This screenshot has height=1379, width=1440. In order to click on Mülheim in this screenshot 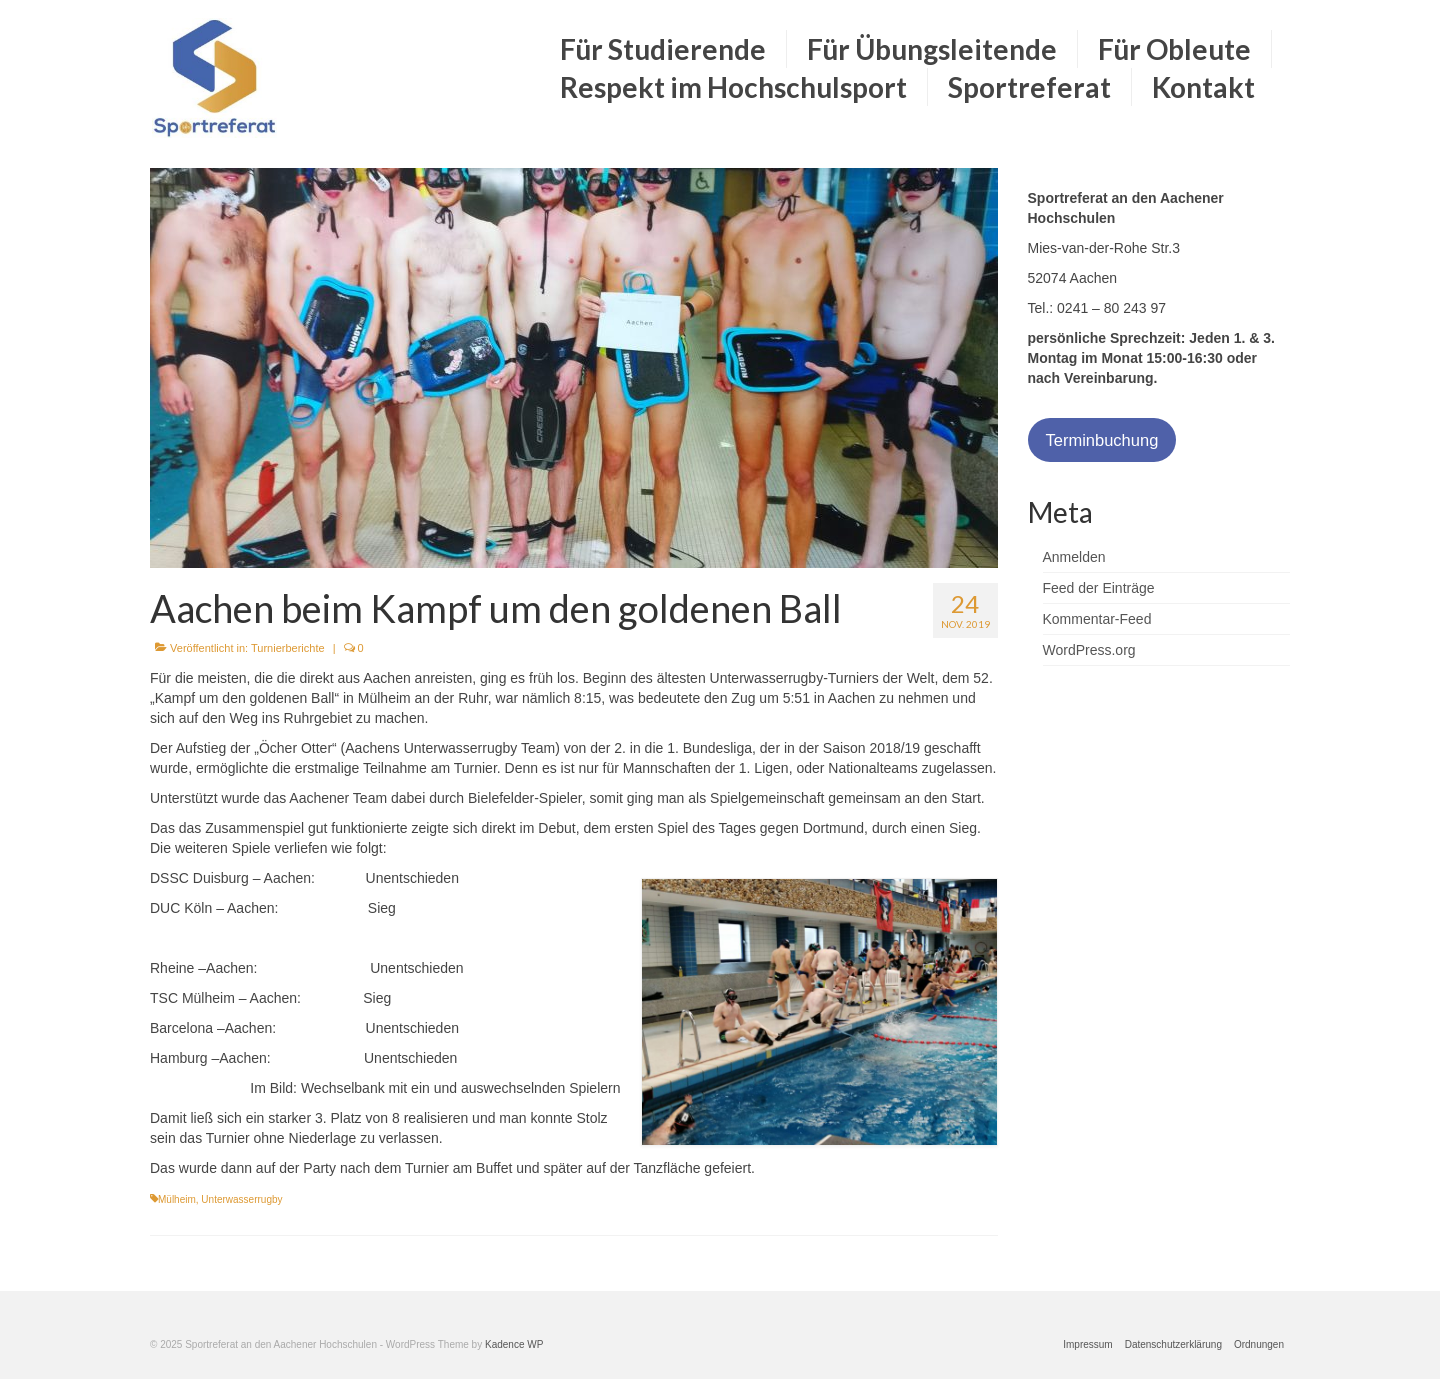, I will do `click(177, 1199)`.